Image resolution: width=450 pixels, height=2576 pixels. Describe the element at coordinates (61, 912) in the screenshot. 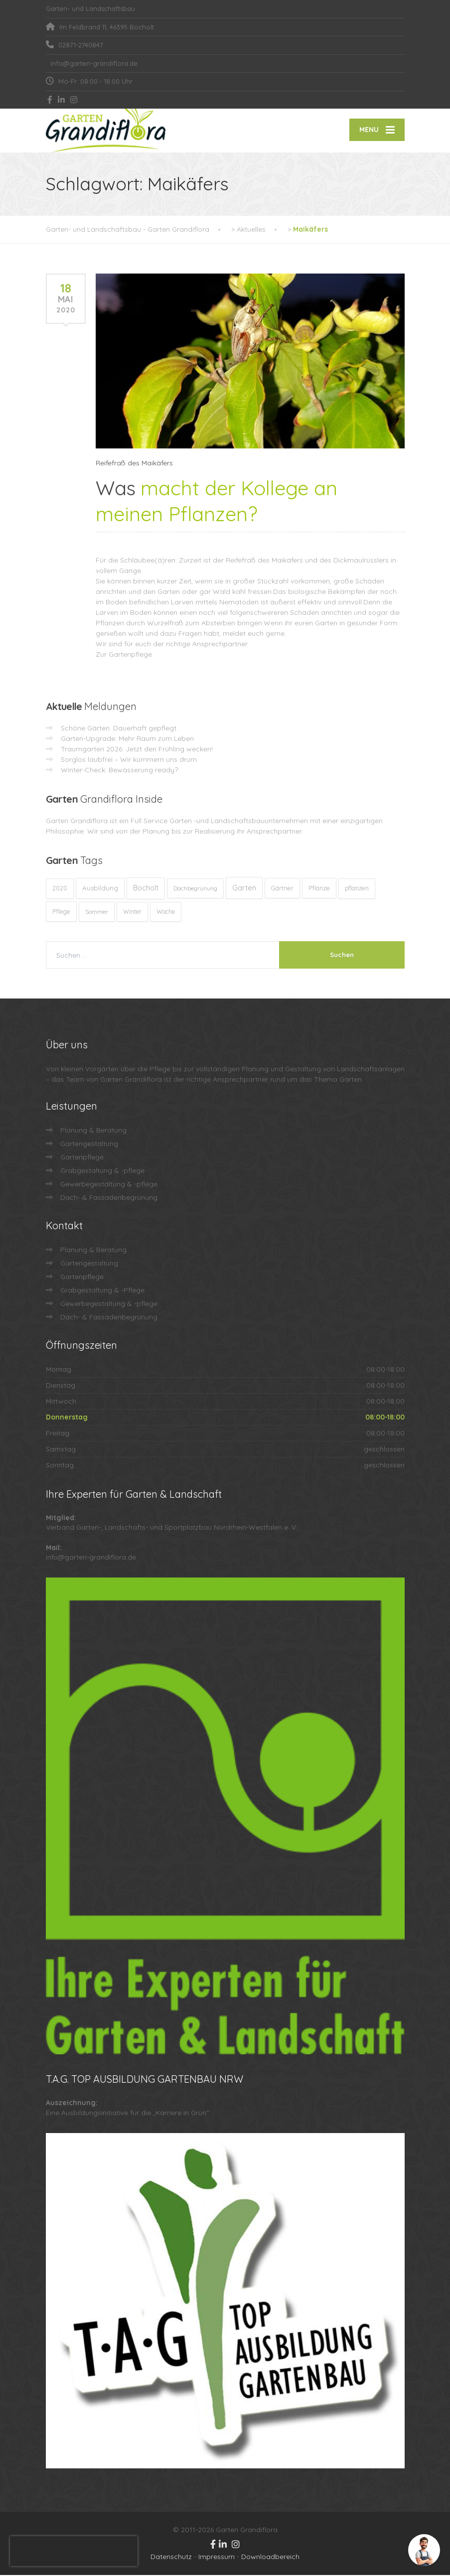

I see `Pflege [Pflege (13 Einträge)]` at that location.